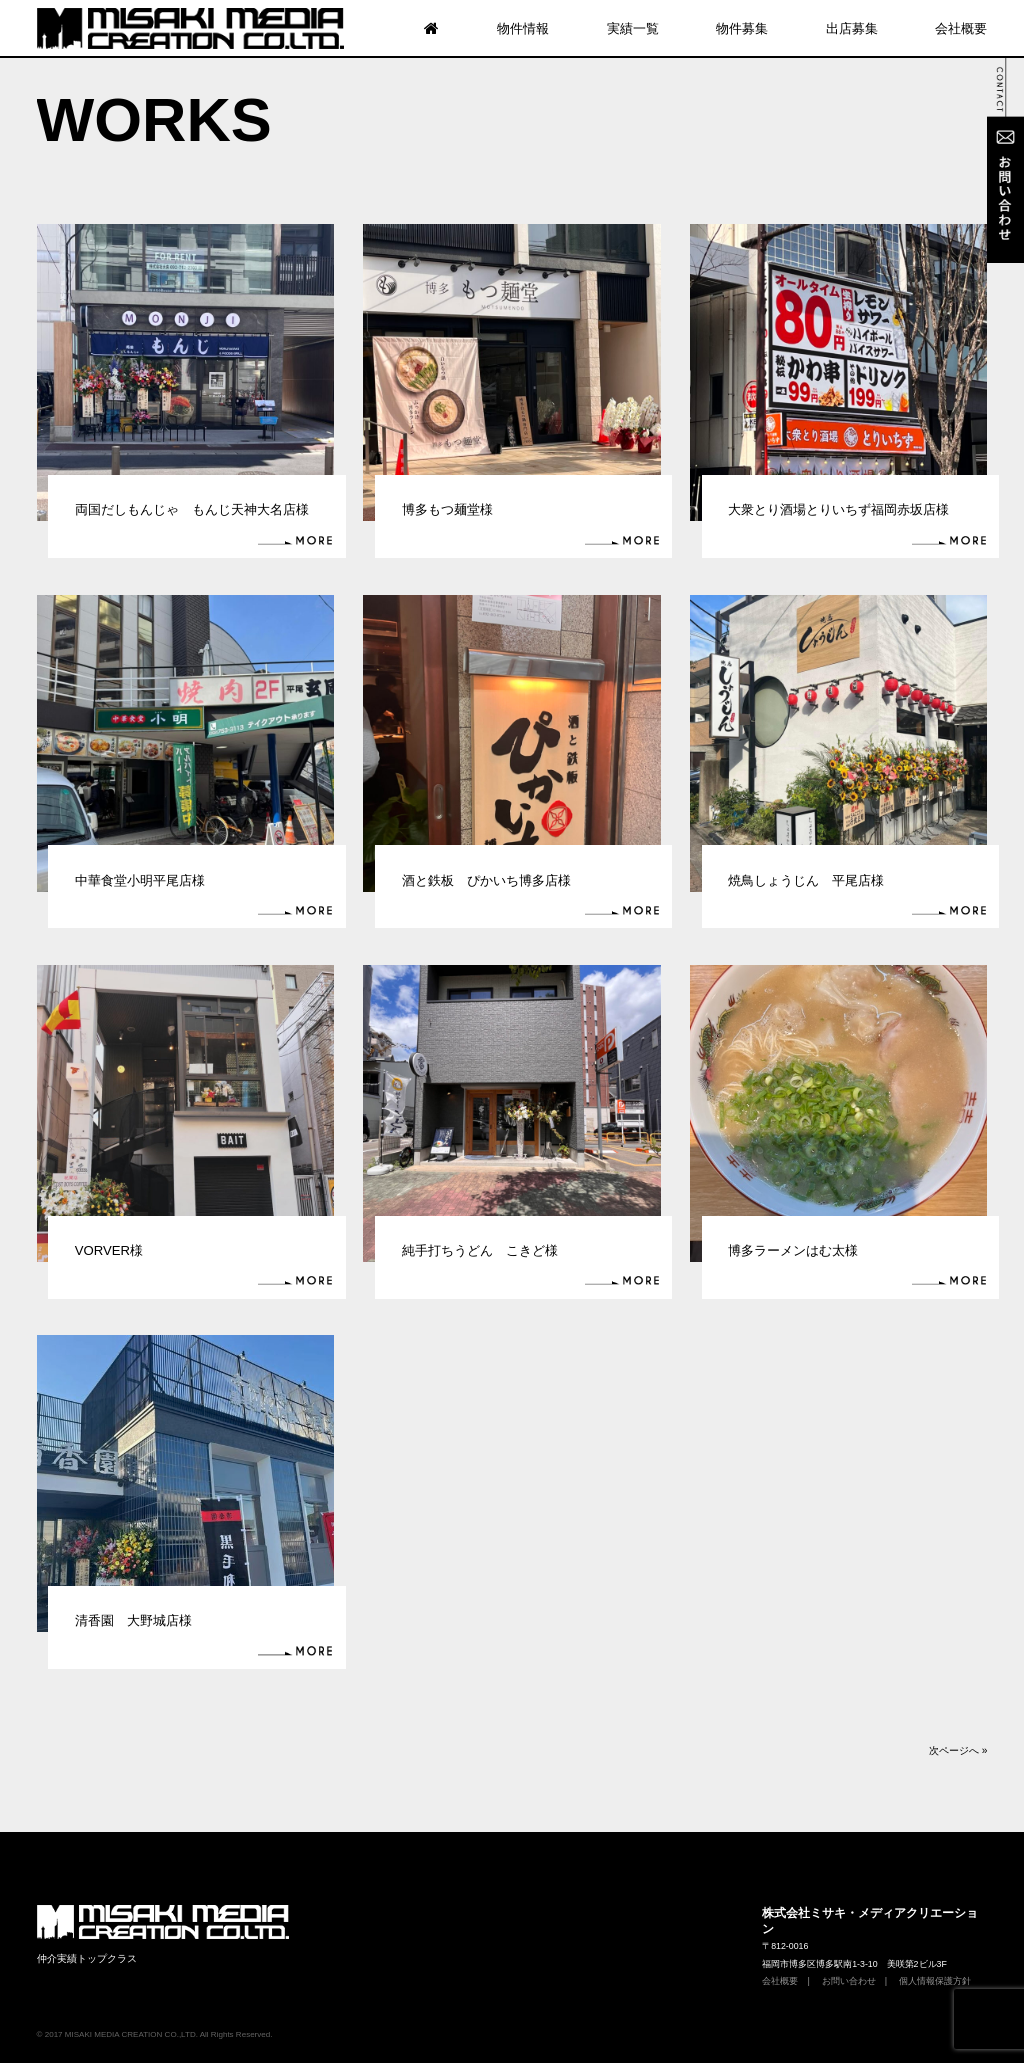  I want to click on 物件募集, so click(742, 28).